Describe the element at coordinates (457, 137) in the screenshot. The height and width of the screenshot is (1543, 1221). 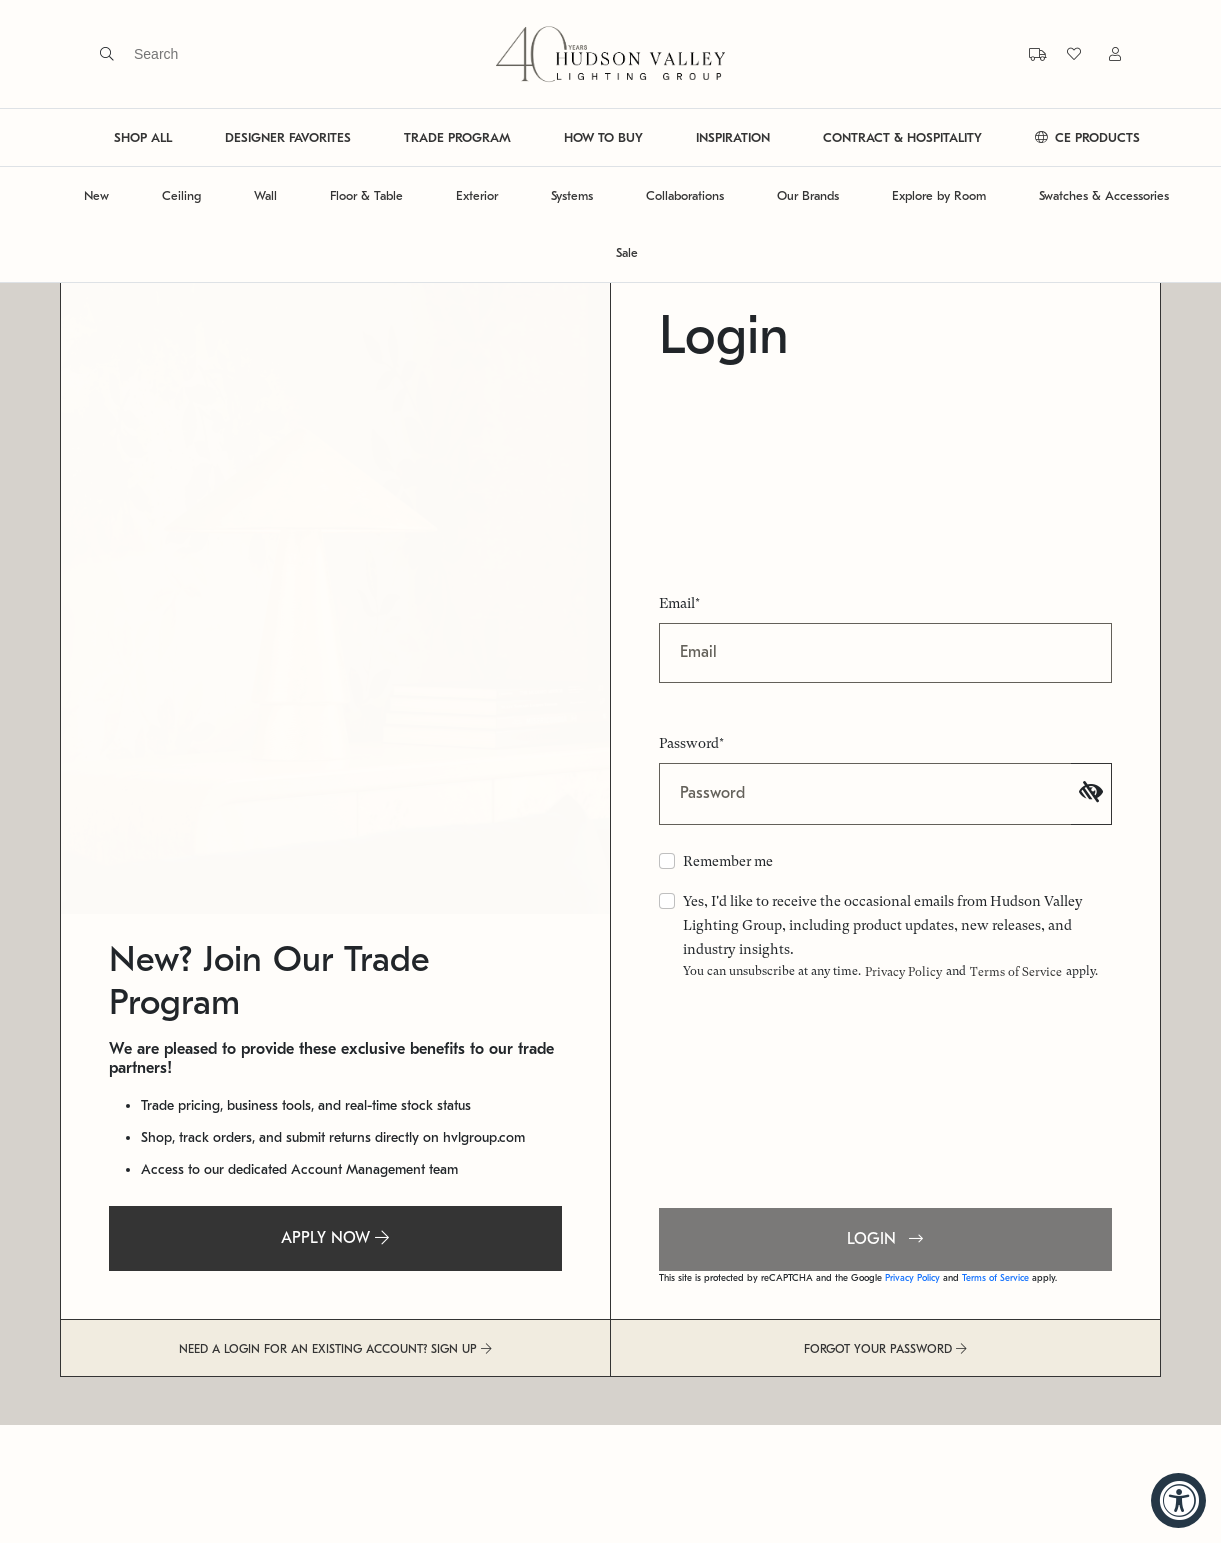
I see `TRADE PROGRAM` at that location.